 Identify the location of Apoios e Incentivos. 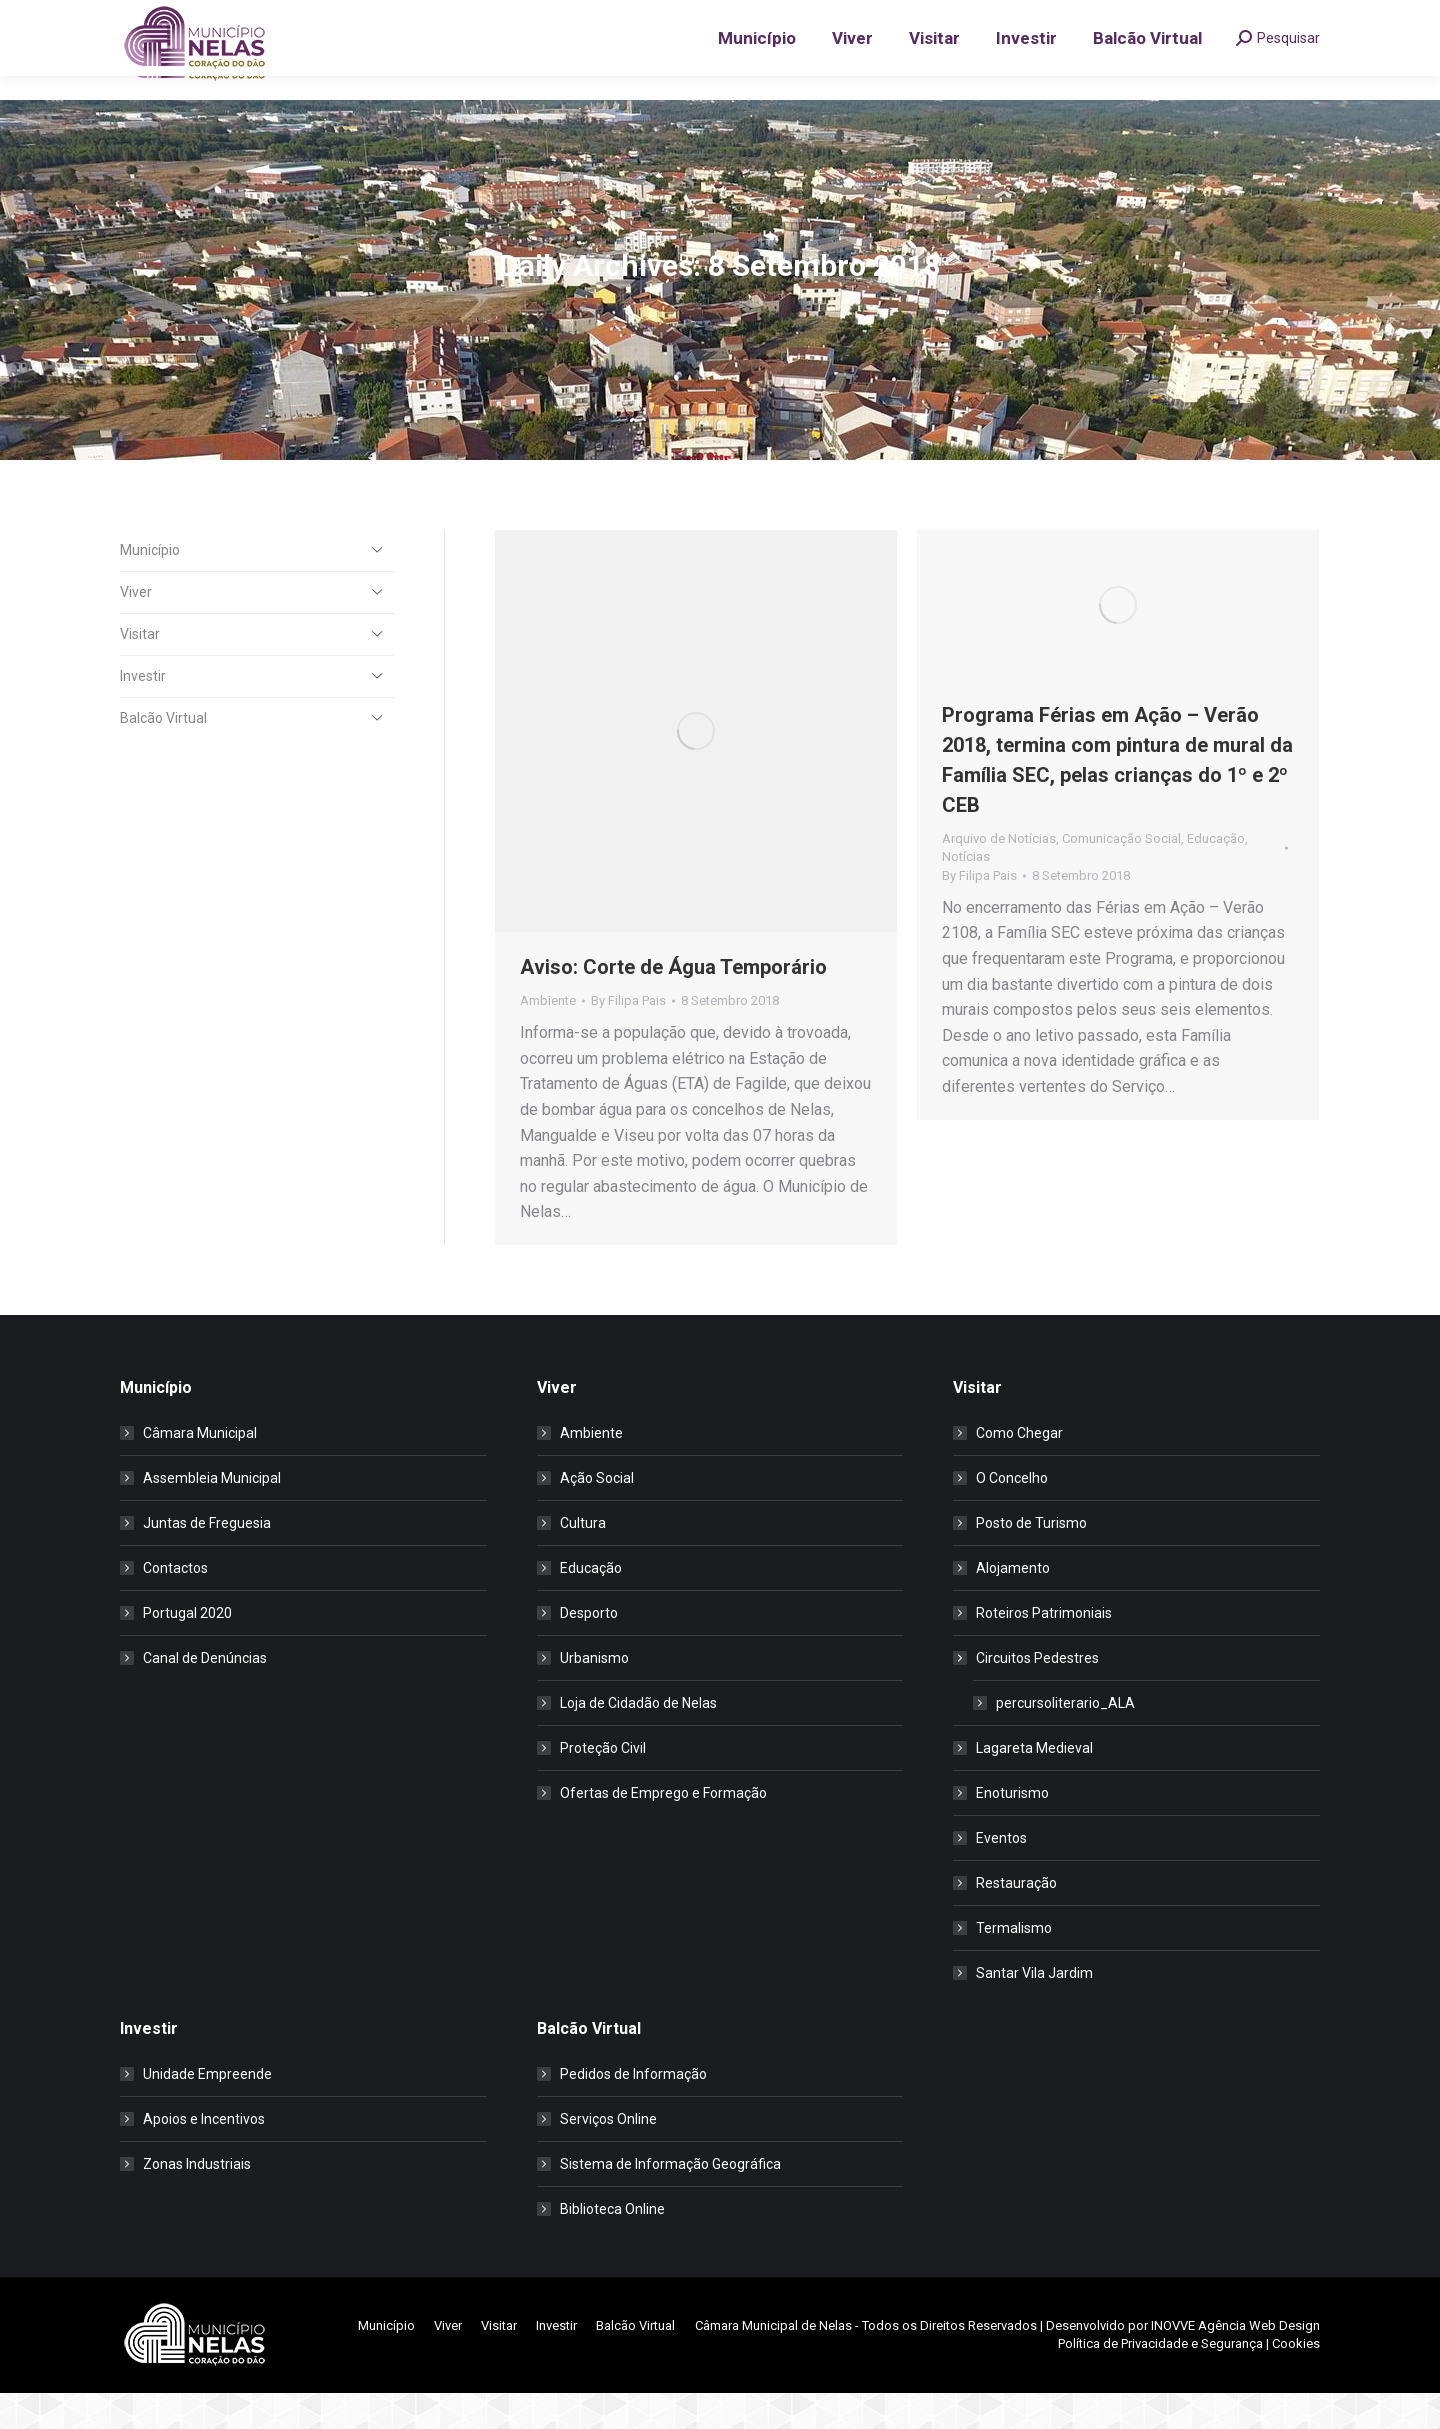
(204, 2155).